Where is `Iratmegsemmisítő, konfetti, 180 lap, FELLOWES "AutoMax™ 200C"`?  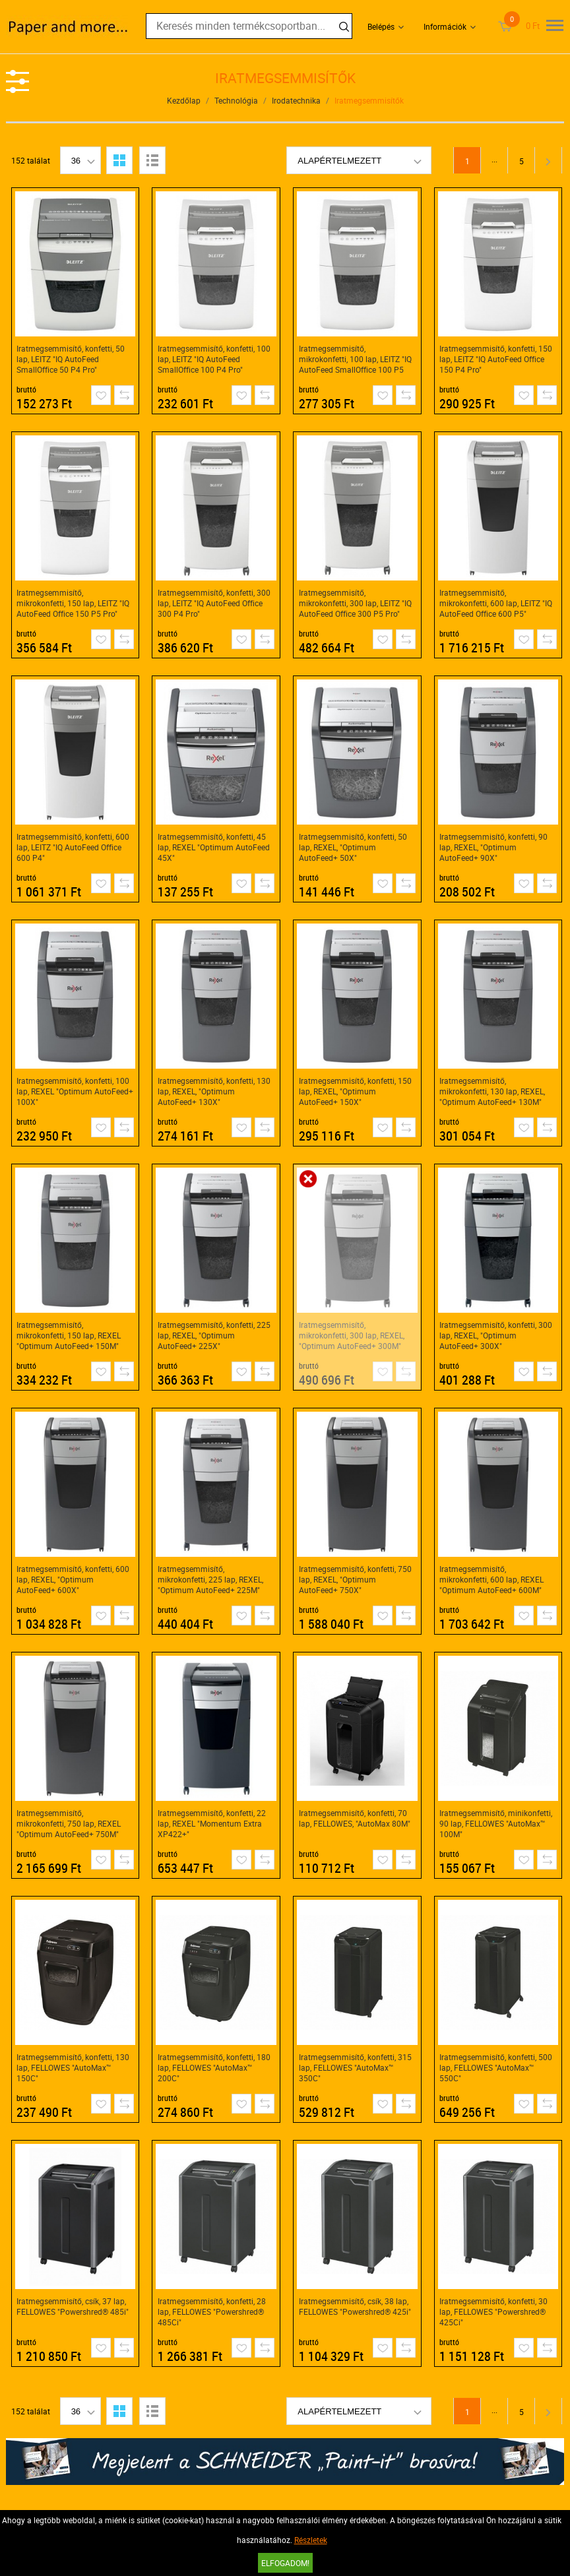 Iratmegsemmisítő, konfetti, 180 lap, FELLOWES "AutoMax™ 200C" is located at coordinates (214, 2067).